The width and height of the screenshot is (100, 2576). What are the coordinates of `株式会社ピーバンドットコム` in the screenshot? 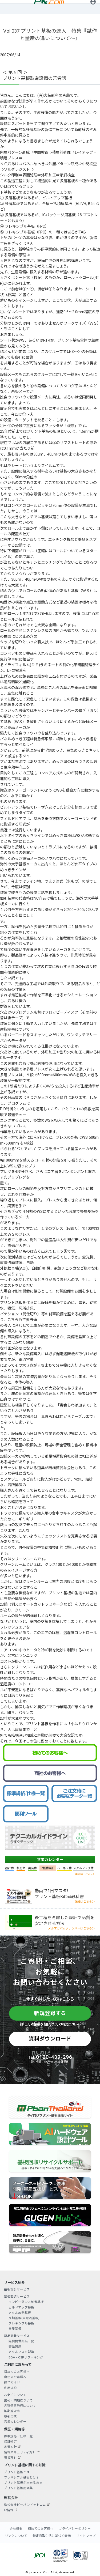 It's located at (25, 2505).